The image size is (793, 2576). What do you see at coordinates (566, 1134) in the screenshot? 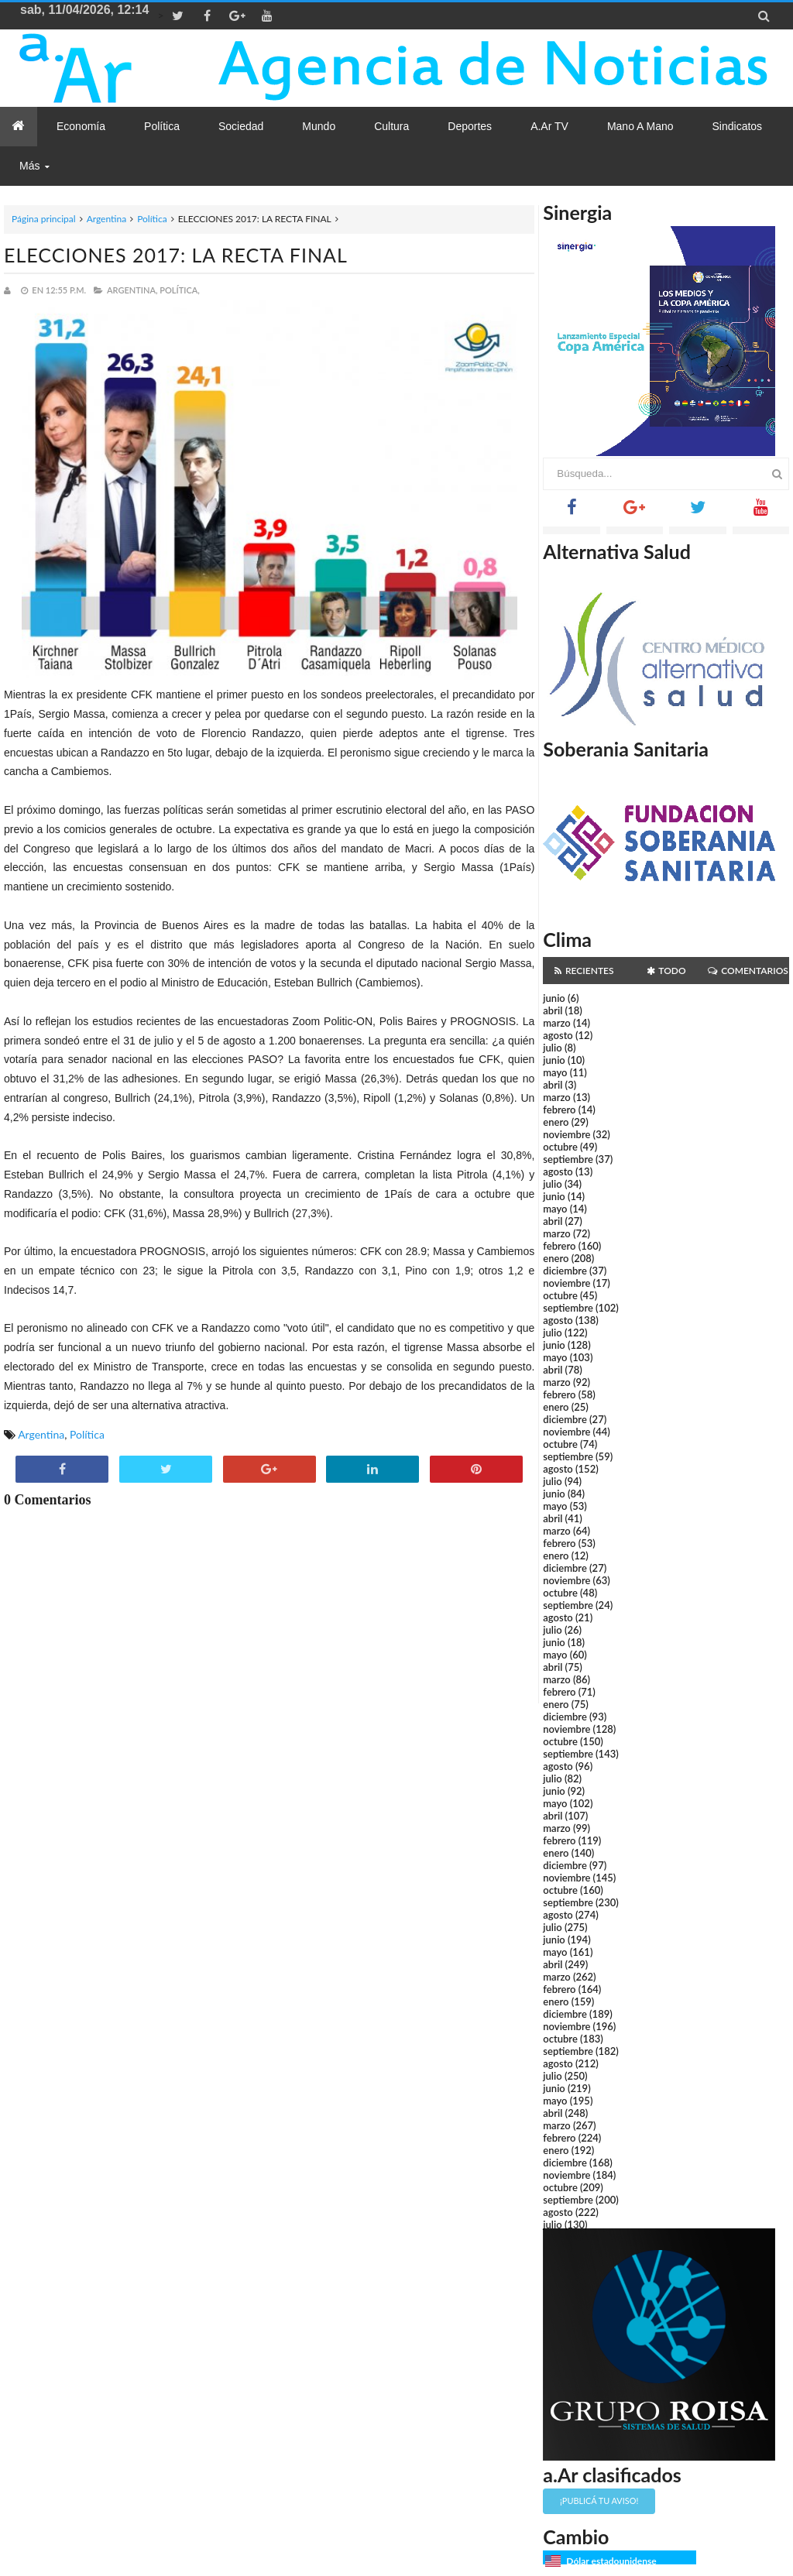
I see `noviembre` at bounding box center [566, 1134].